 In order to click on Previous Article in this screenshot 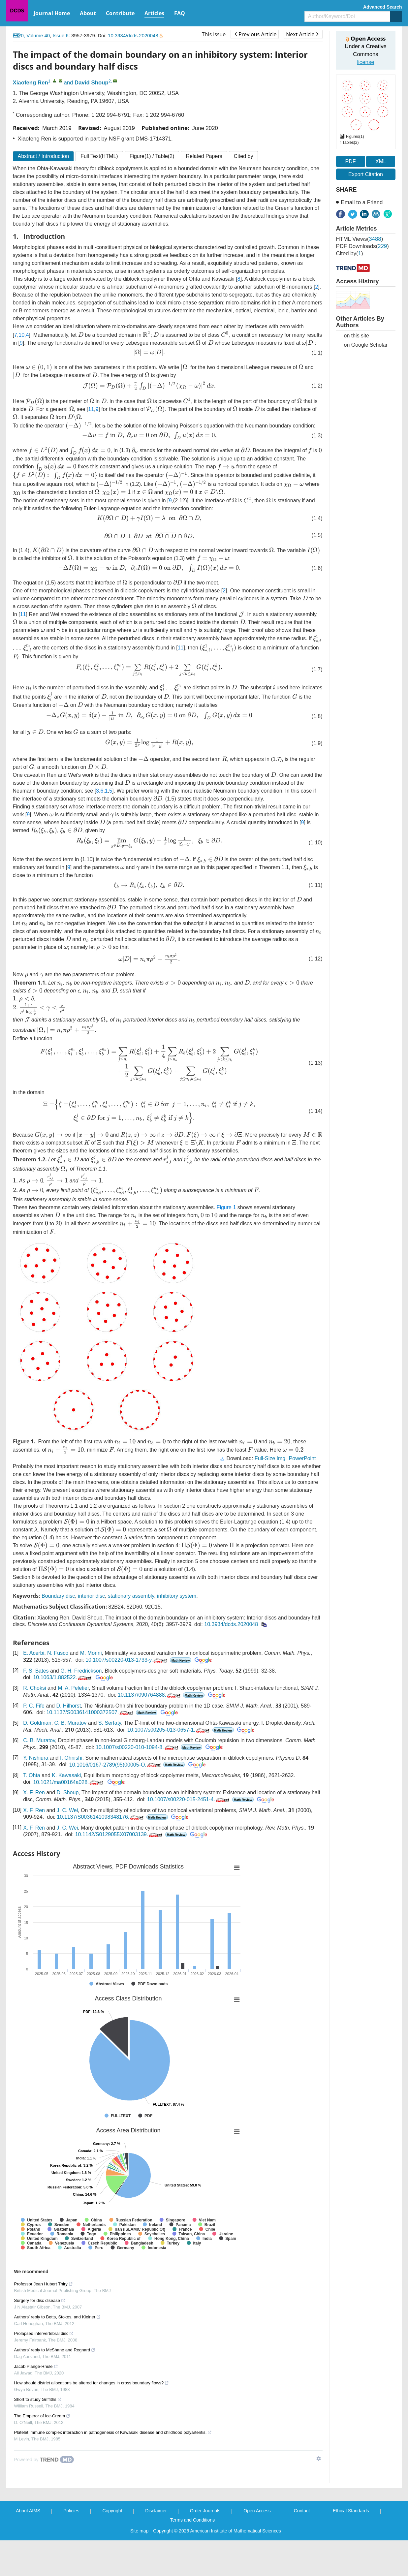, I will do `click(255, 34)`.